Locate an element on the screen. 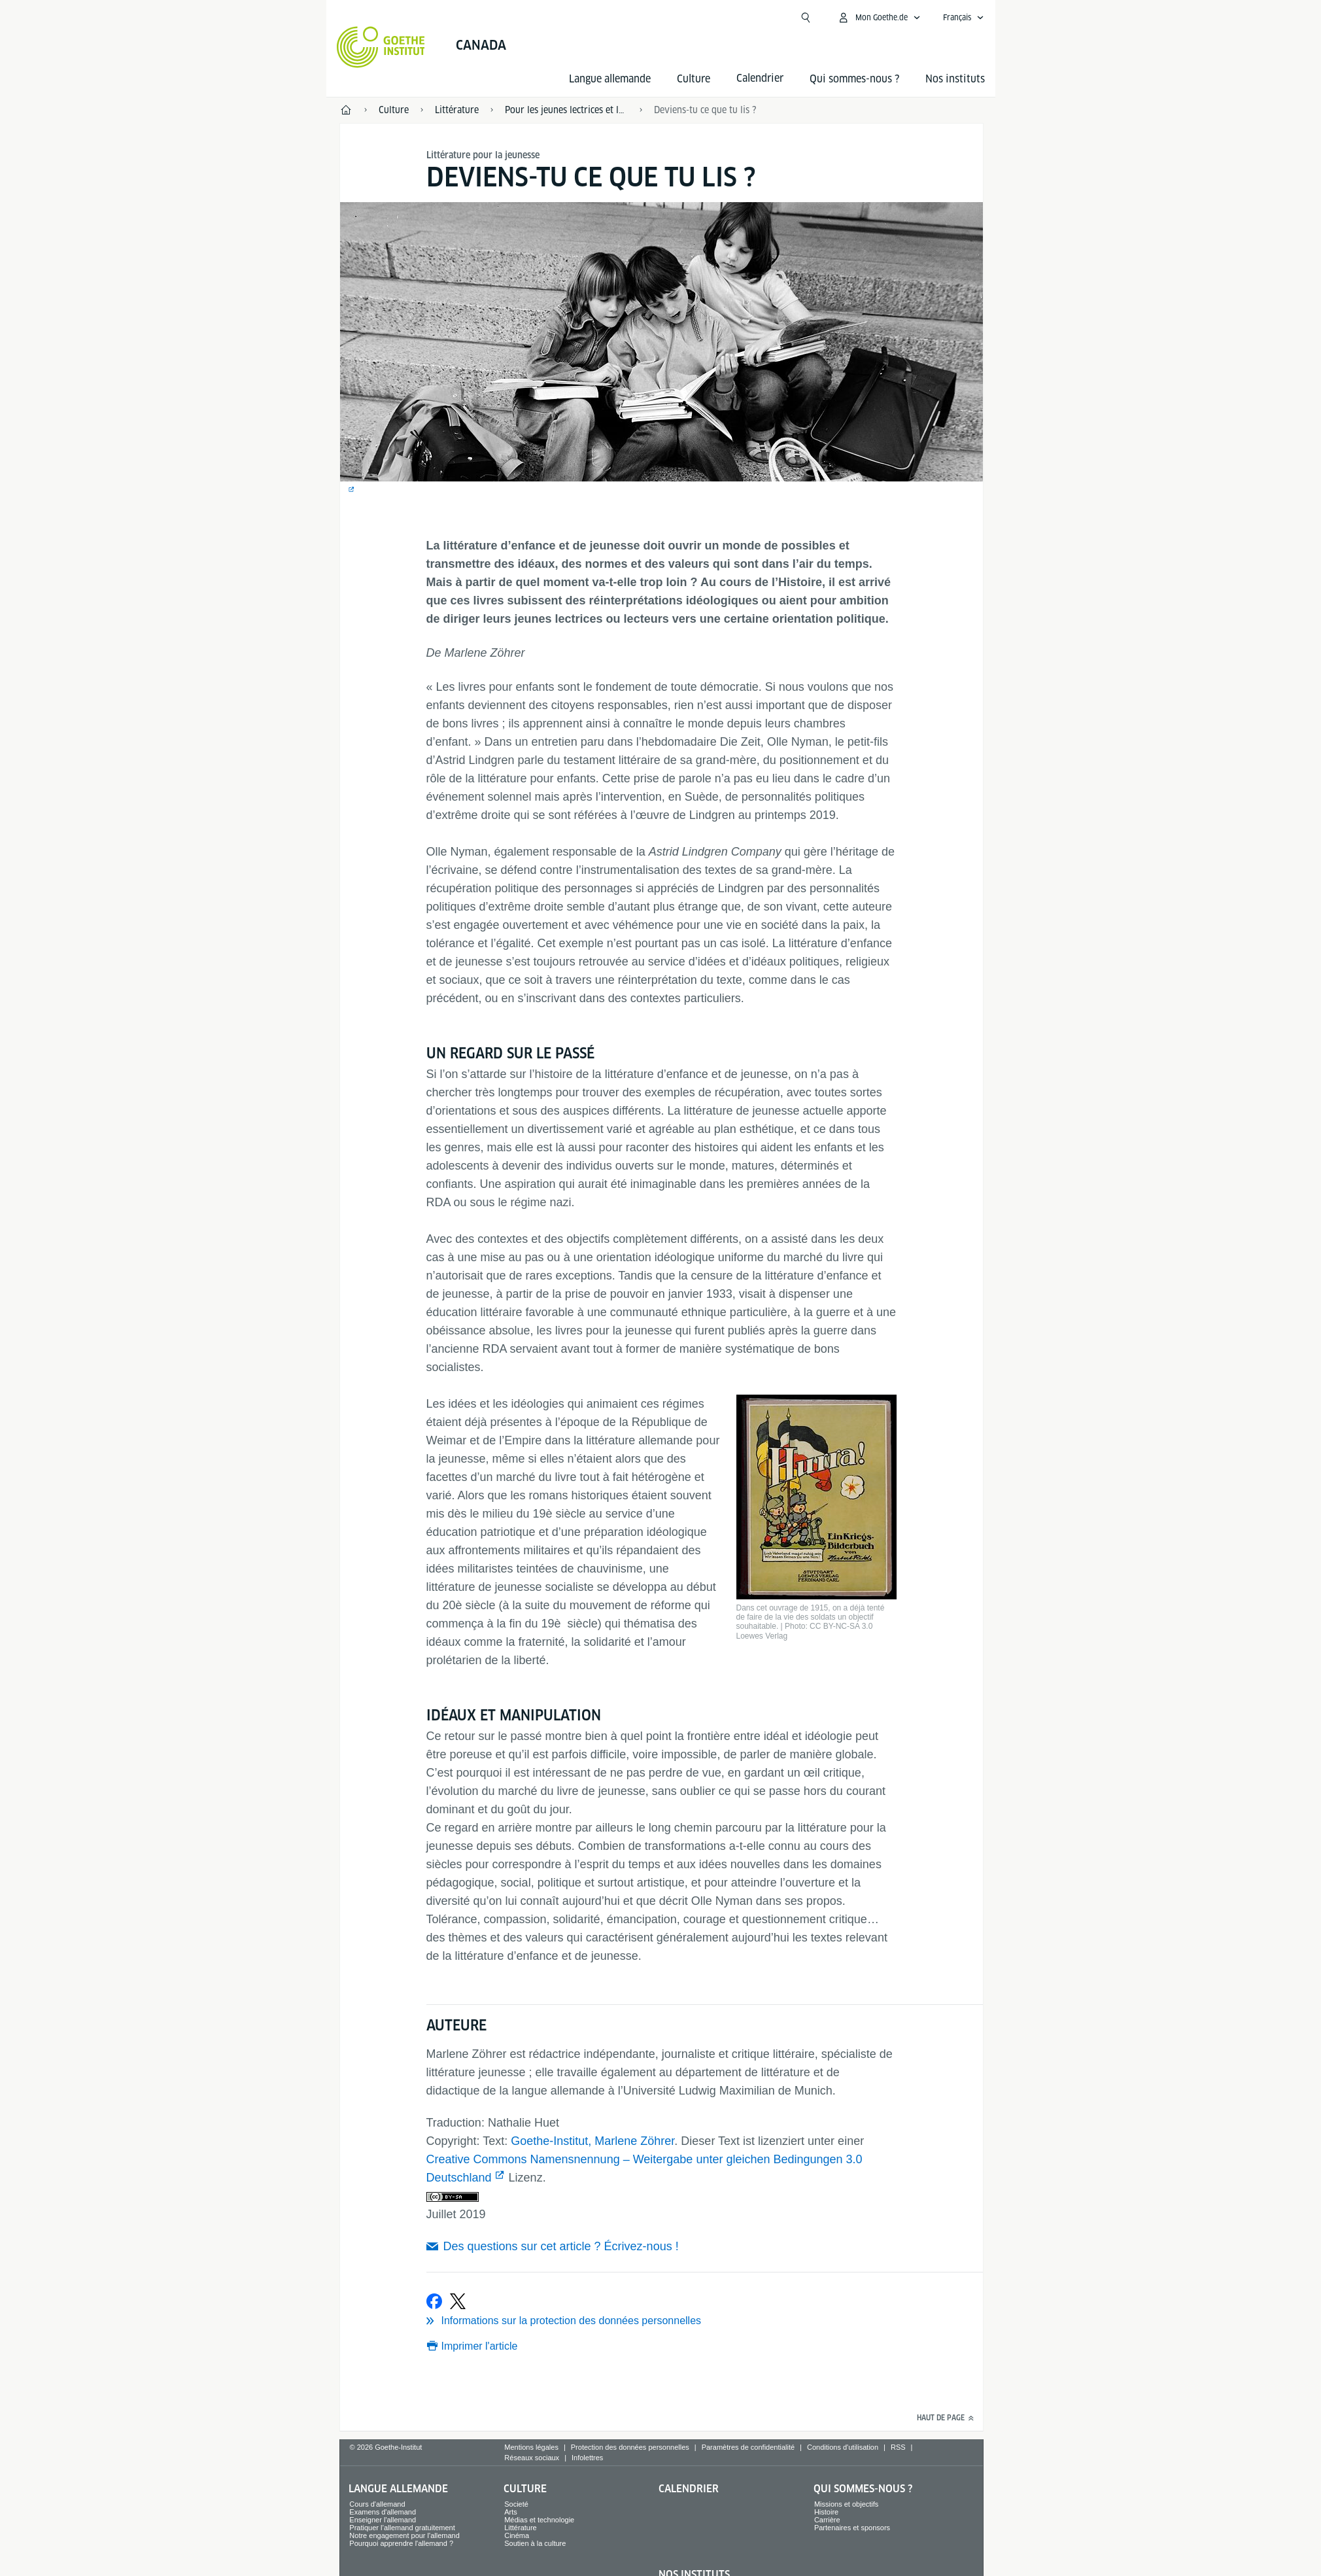 Image resolution: width=1321 pixels, height=2576 pixels. [Ouvrir le menu MeinGoethe.de] is located at coordinates (878, 17).